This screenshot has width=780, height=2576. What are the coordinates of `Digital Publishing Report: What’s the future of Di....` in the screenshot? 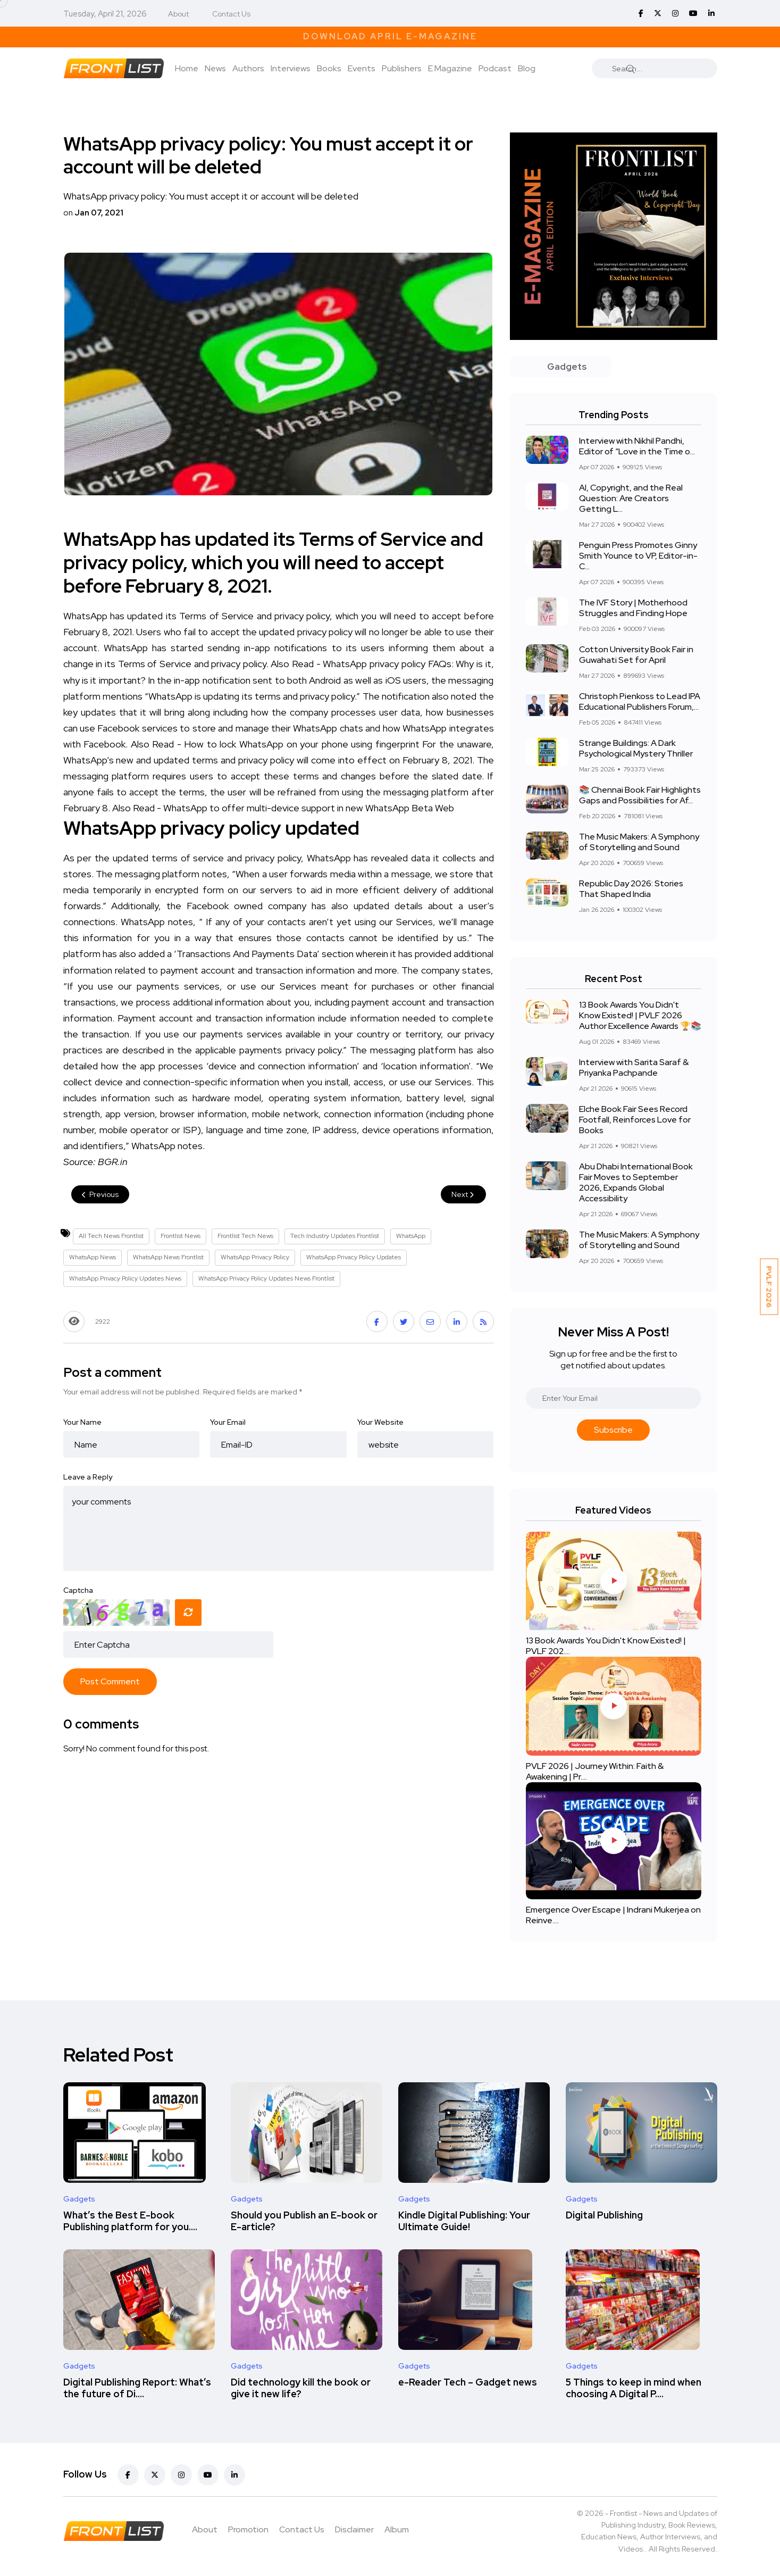 It's located at (137, 2388).